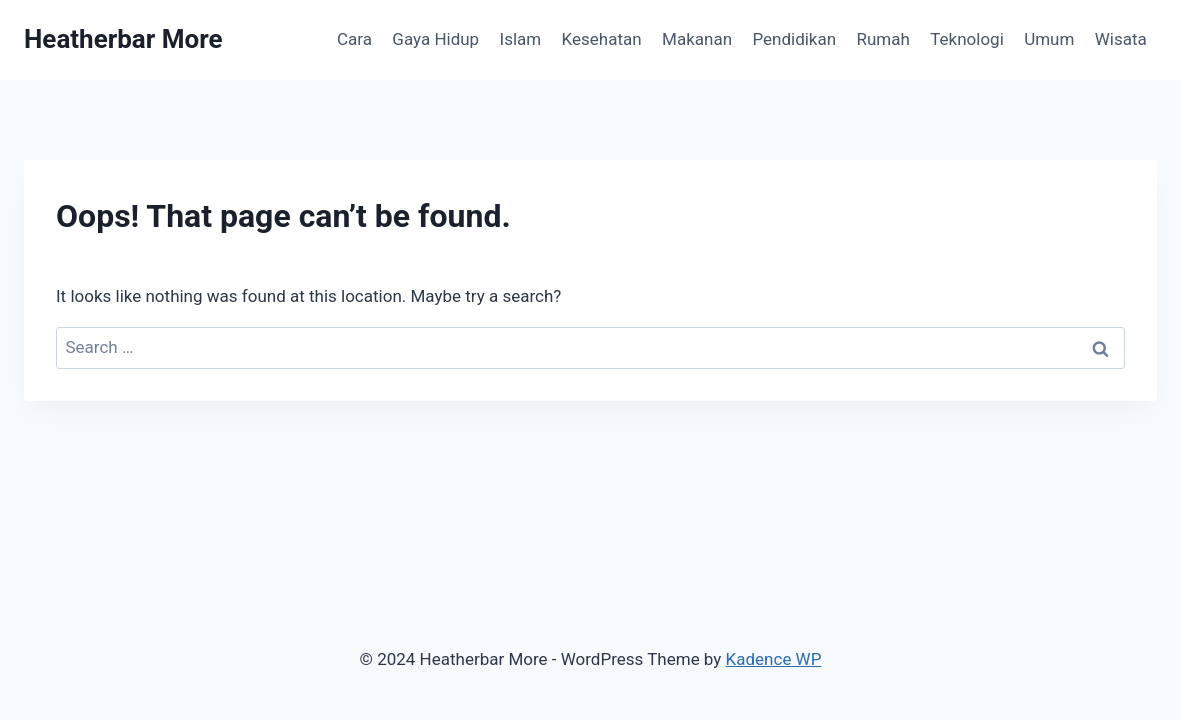  I want to click on Umum, so click(1049, 39).